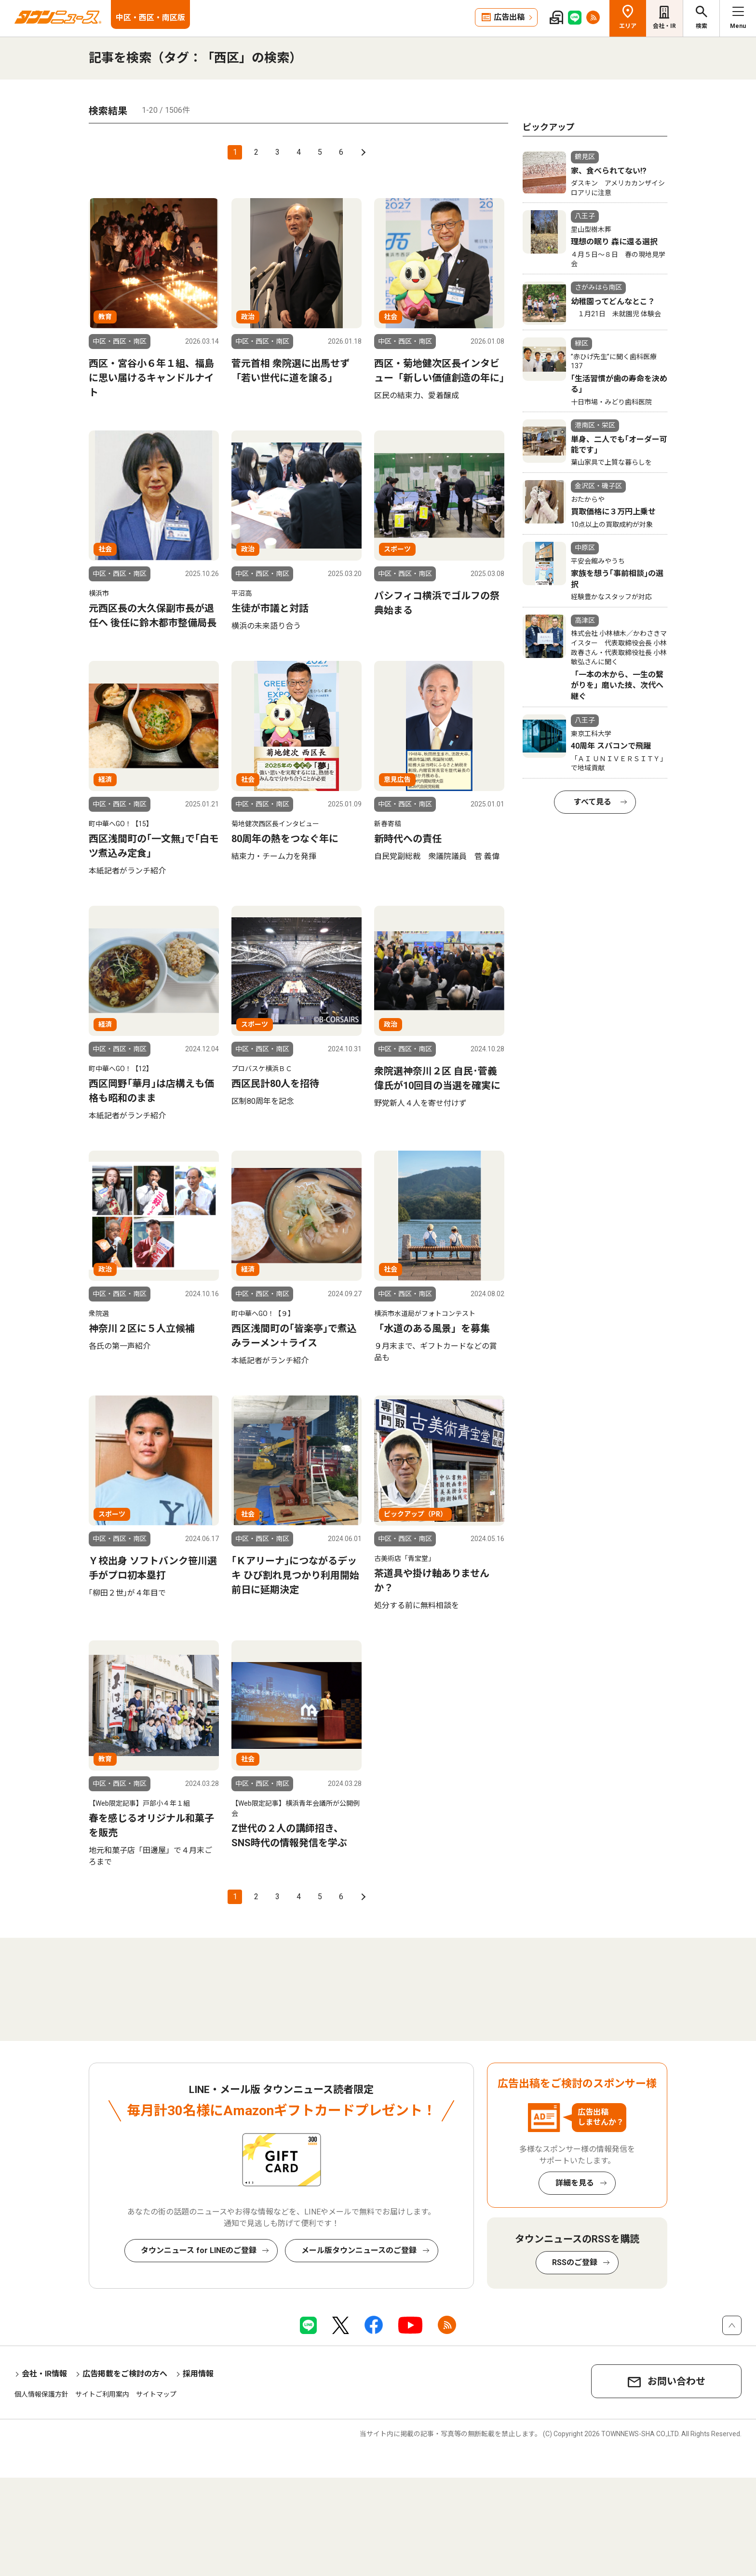 This screenshot has width=756, height=2576. Describe the element at coordinates (44, 2373) in the screenshot. I see `会社・IR情報` at that location.